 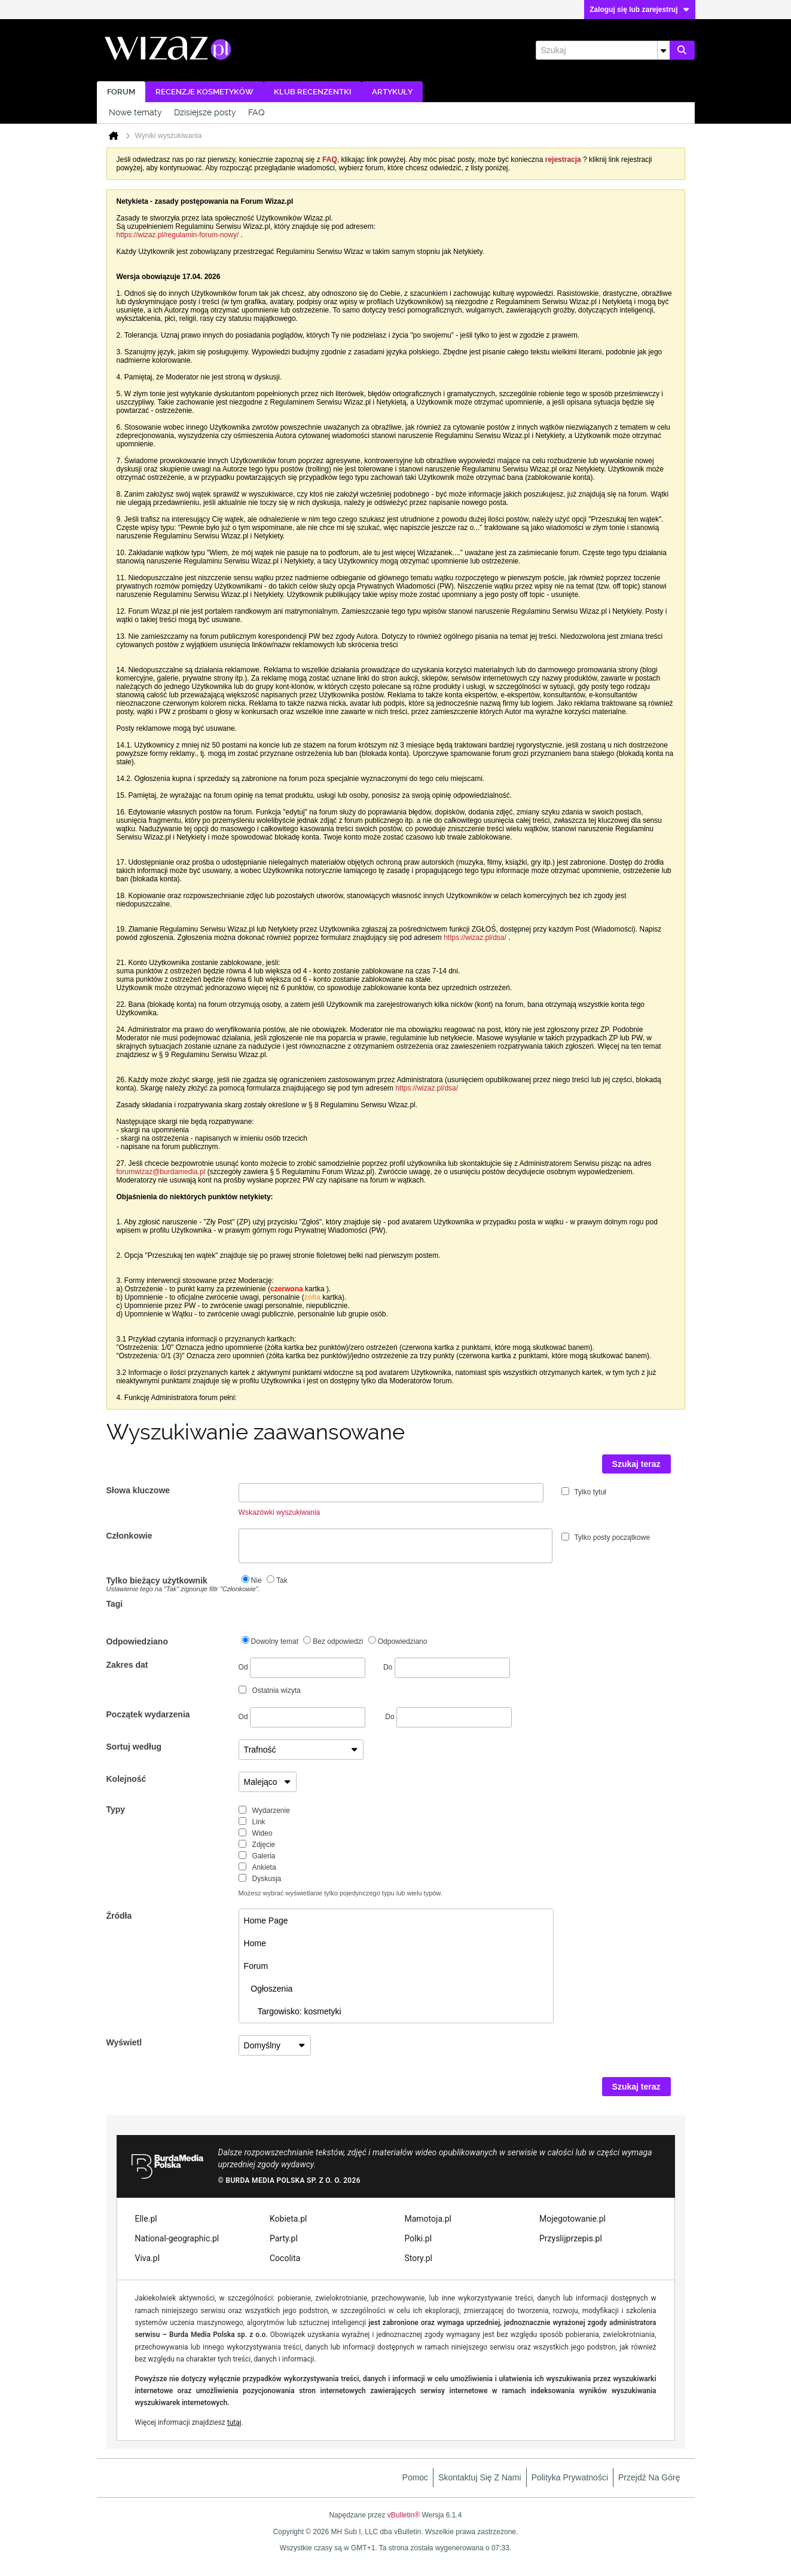 What do you see at coordinates (135, 112) in the screenshot?
I see `Nowe tematy` at bounding box center [135, 112].